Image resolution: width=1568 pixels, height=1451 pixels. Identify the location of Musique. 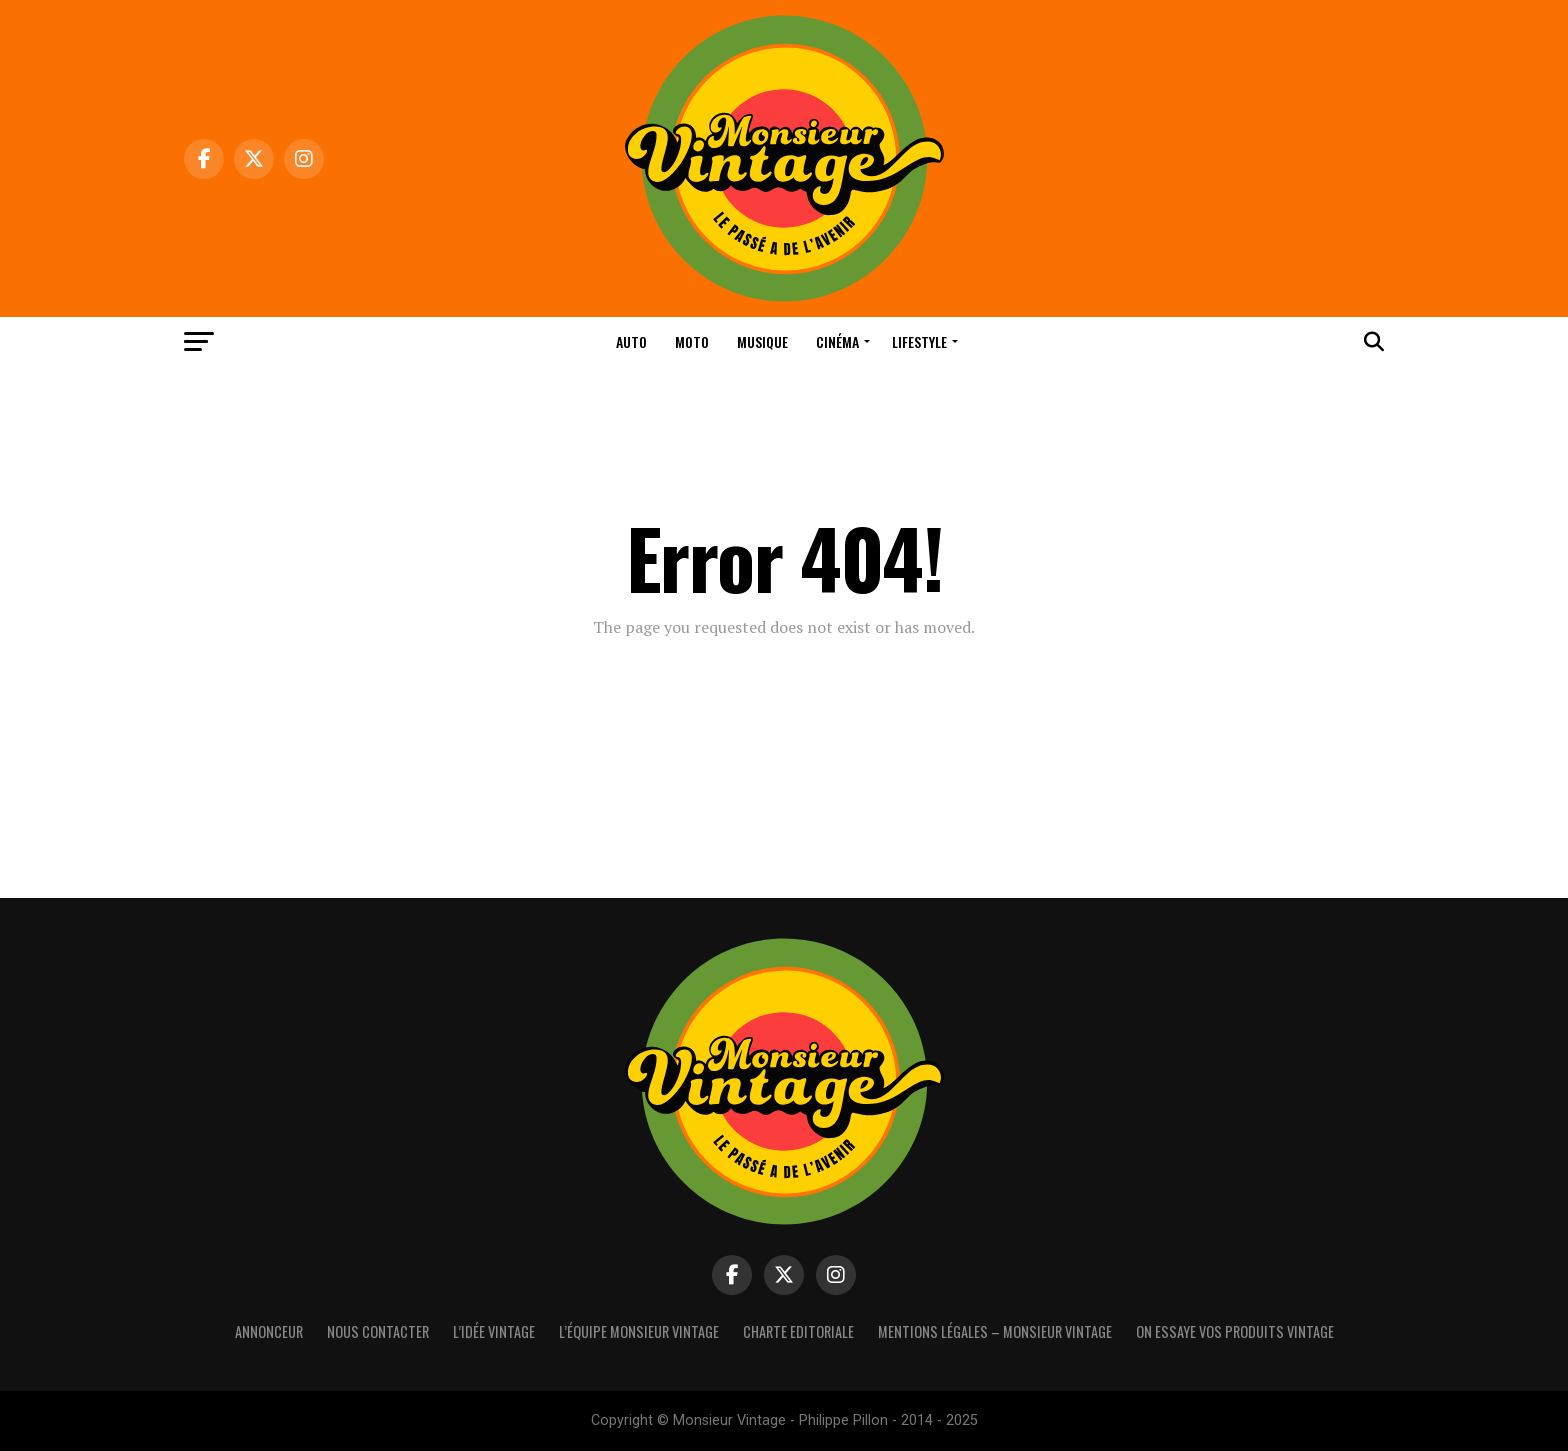
(762, 341).